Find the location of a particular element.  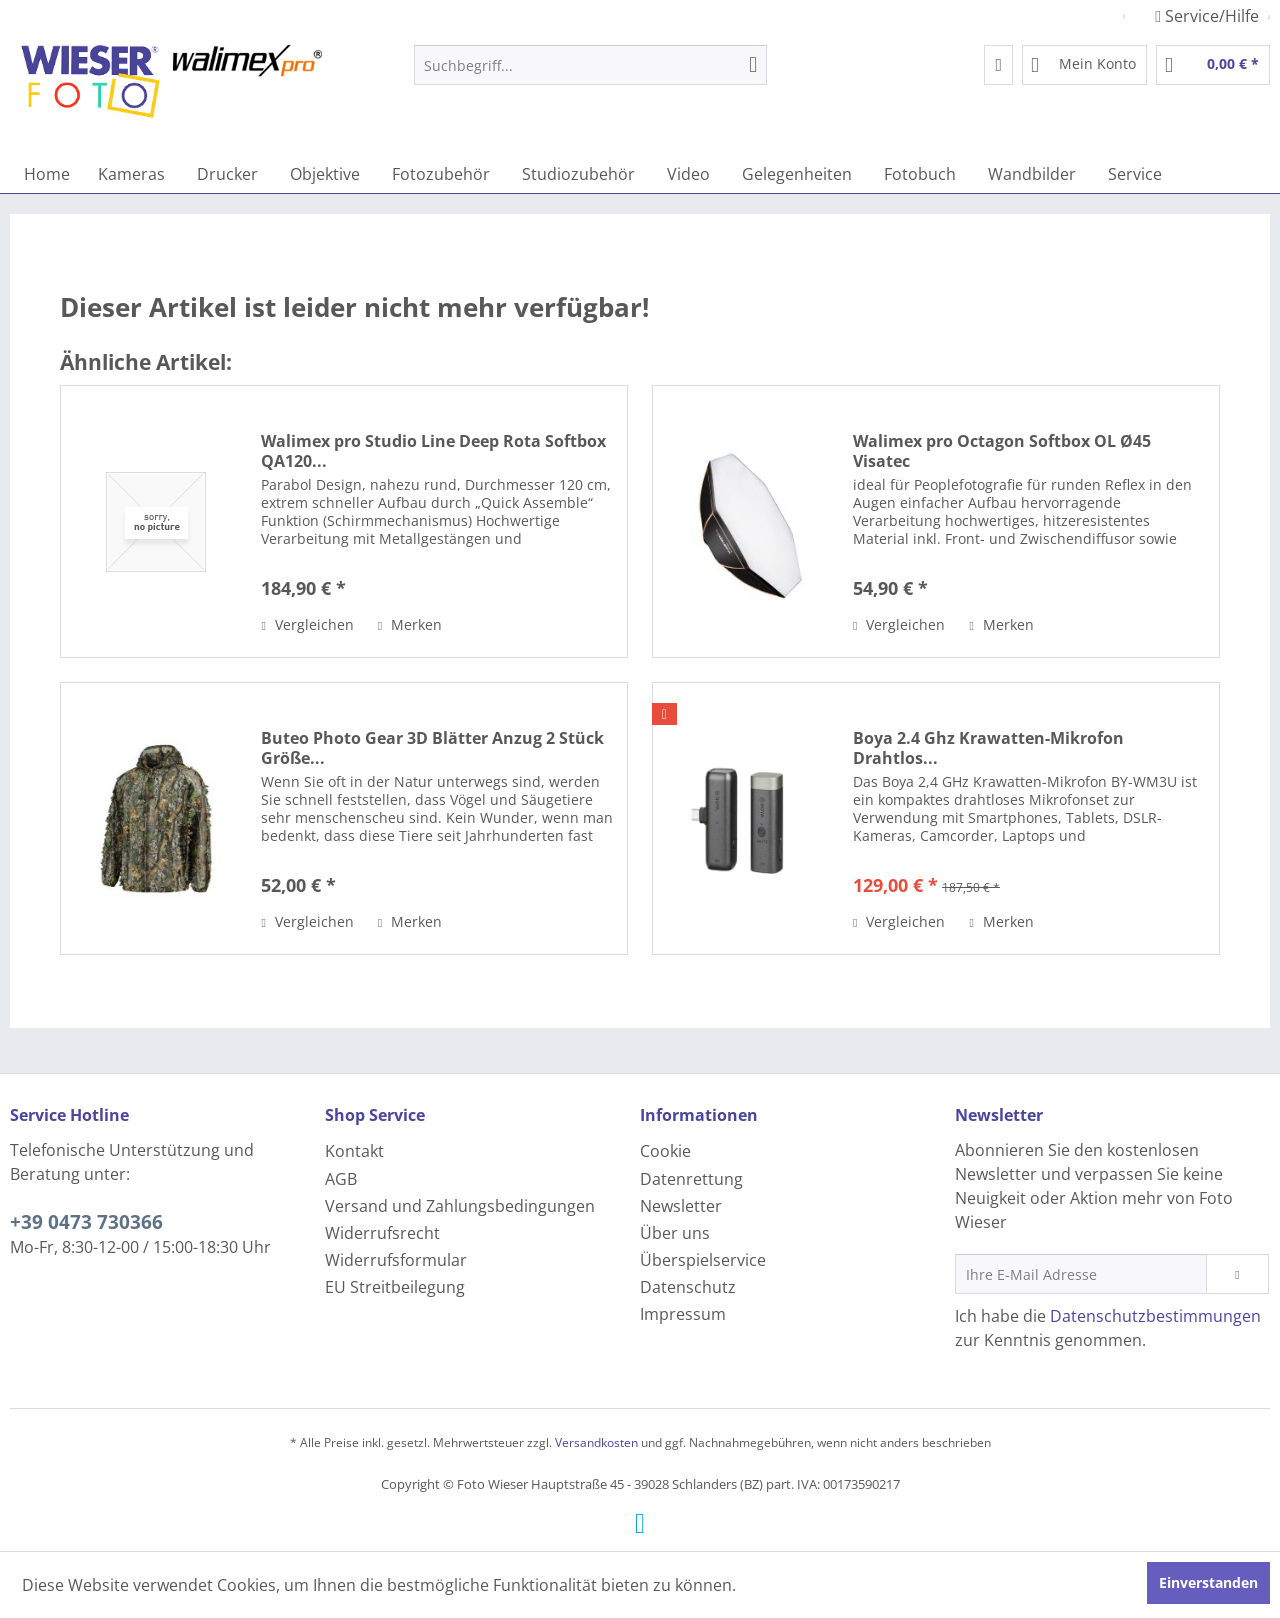

Vergleichen is located at coordinates (307, 624).